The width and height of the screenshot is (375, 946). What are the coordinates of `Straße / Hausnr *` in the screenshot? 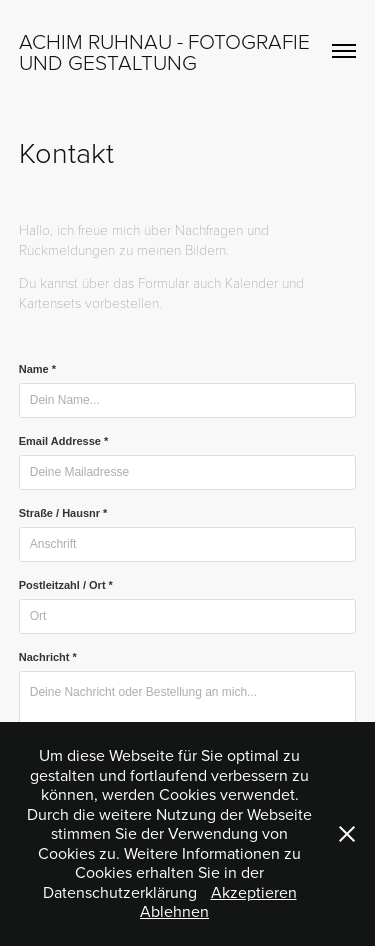 It's located at (63, 513).